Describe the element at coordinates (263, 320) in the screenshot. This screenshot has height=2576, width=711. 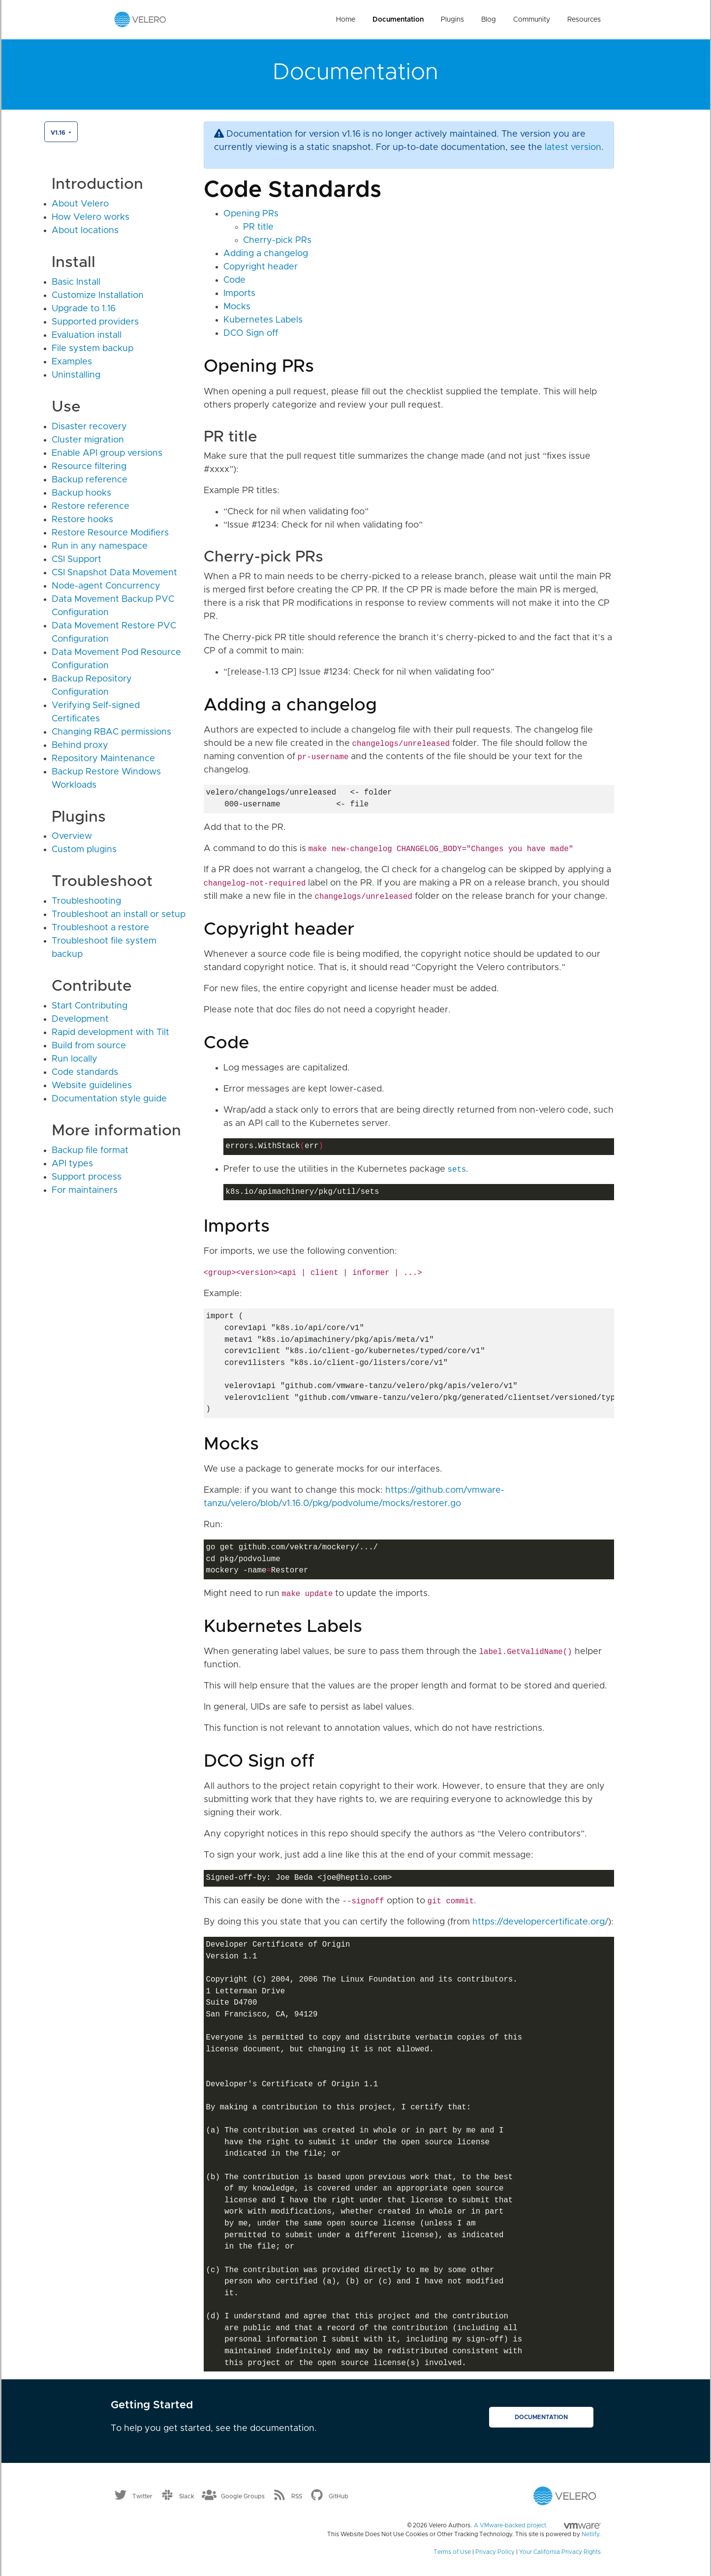
I see `Kubernetes Labels` at that location.